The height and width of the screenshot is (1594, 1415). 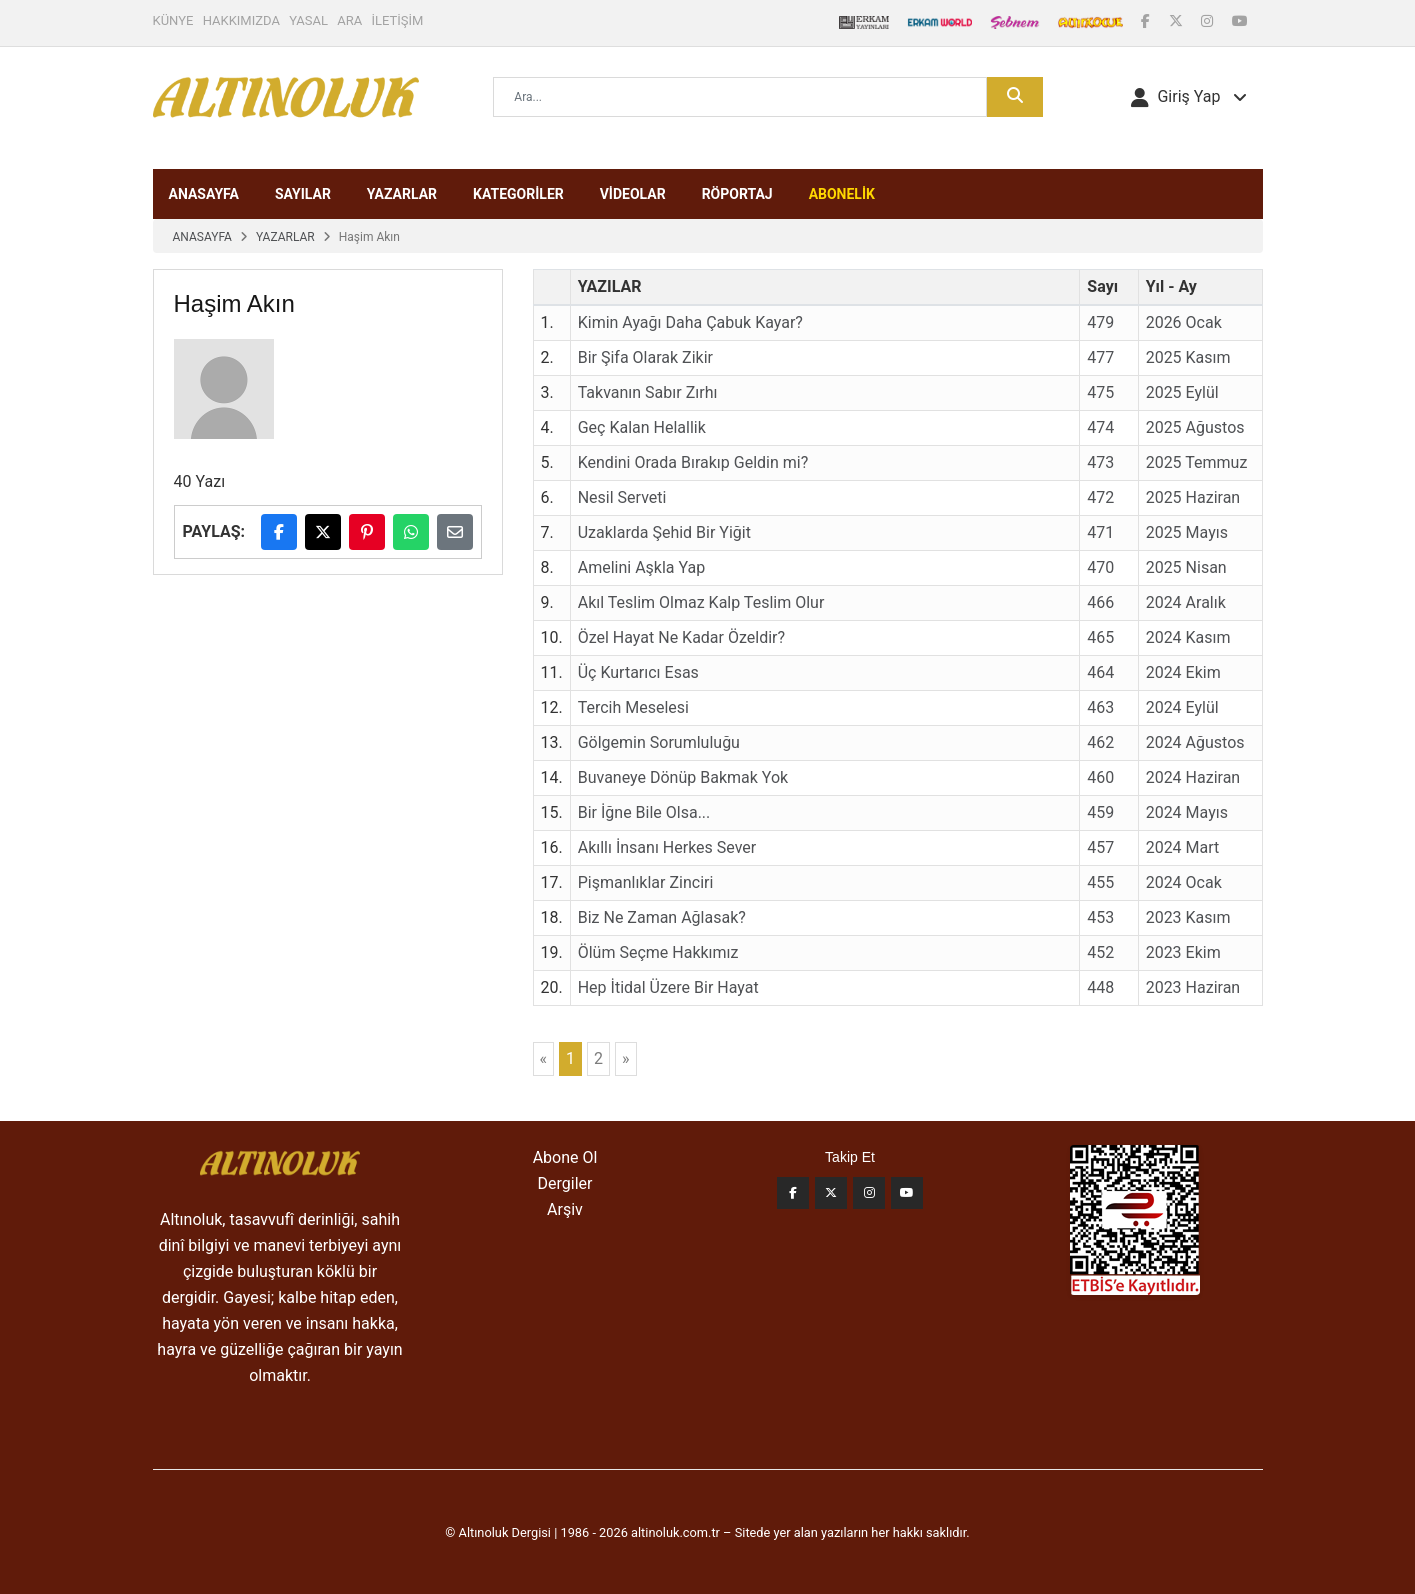 I want to click on 2024 Ocak, so click(x=1184, y=882).